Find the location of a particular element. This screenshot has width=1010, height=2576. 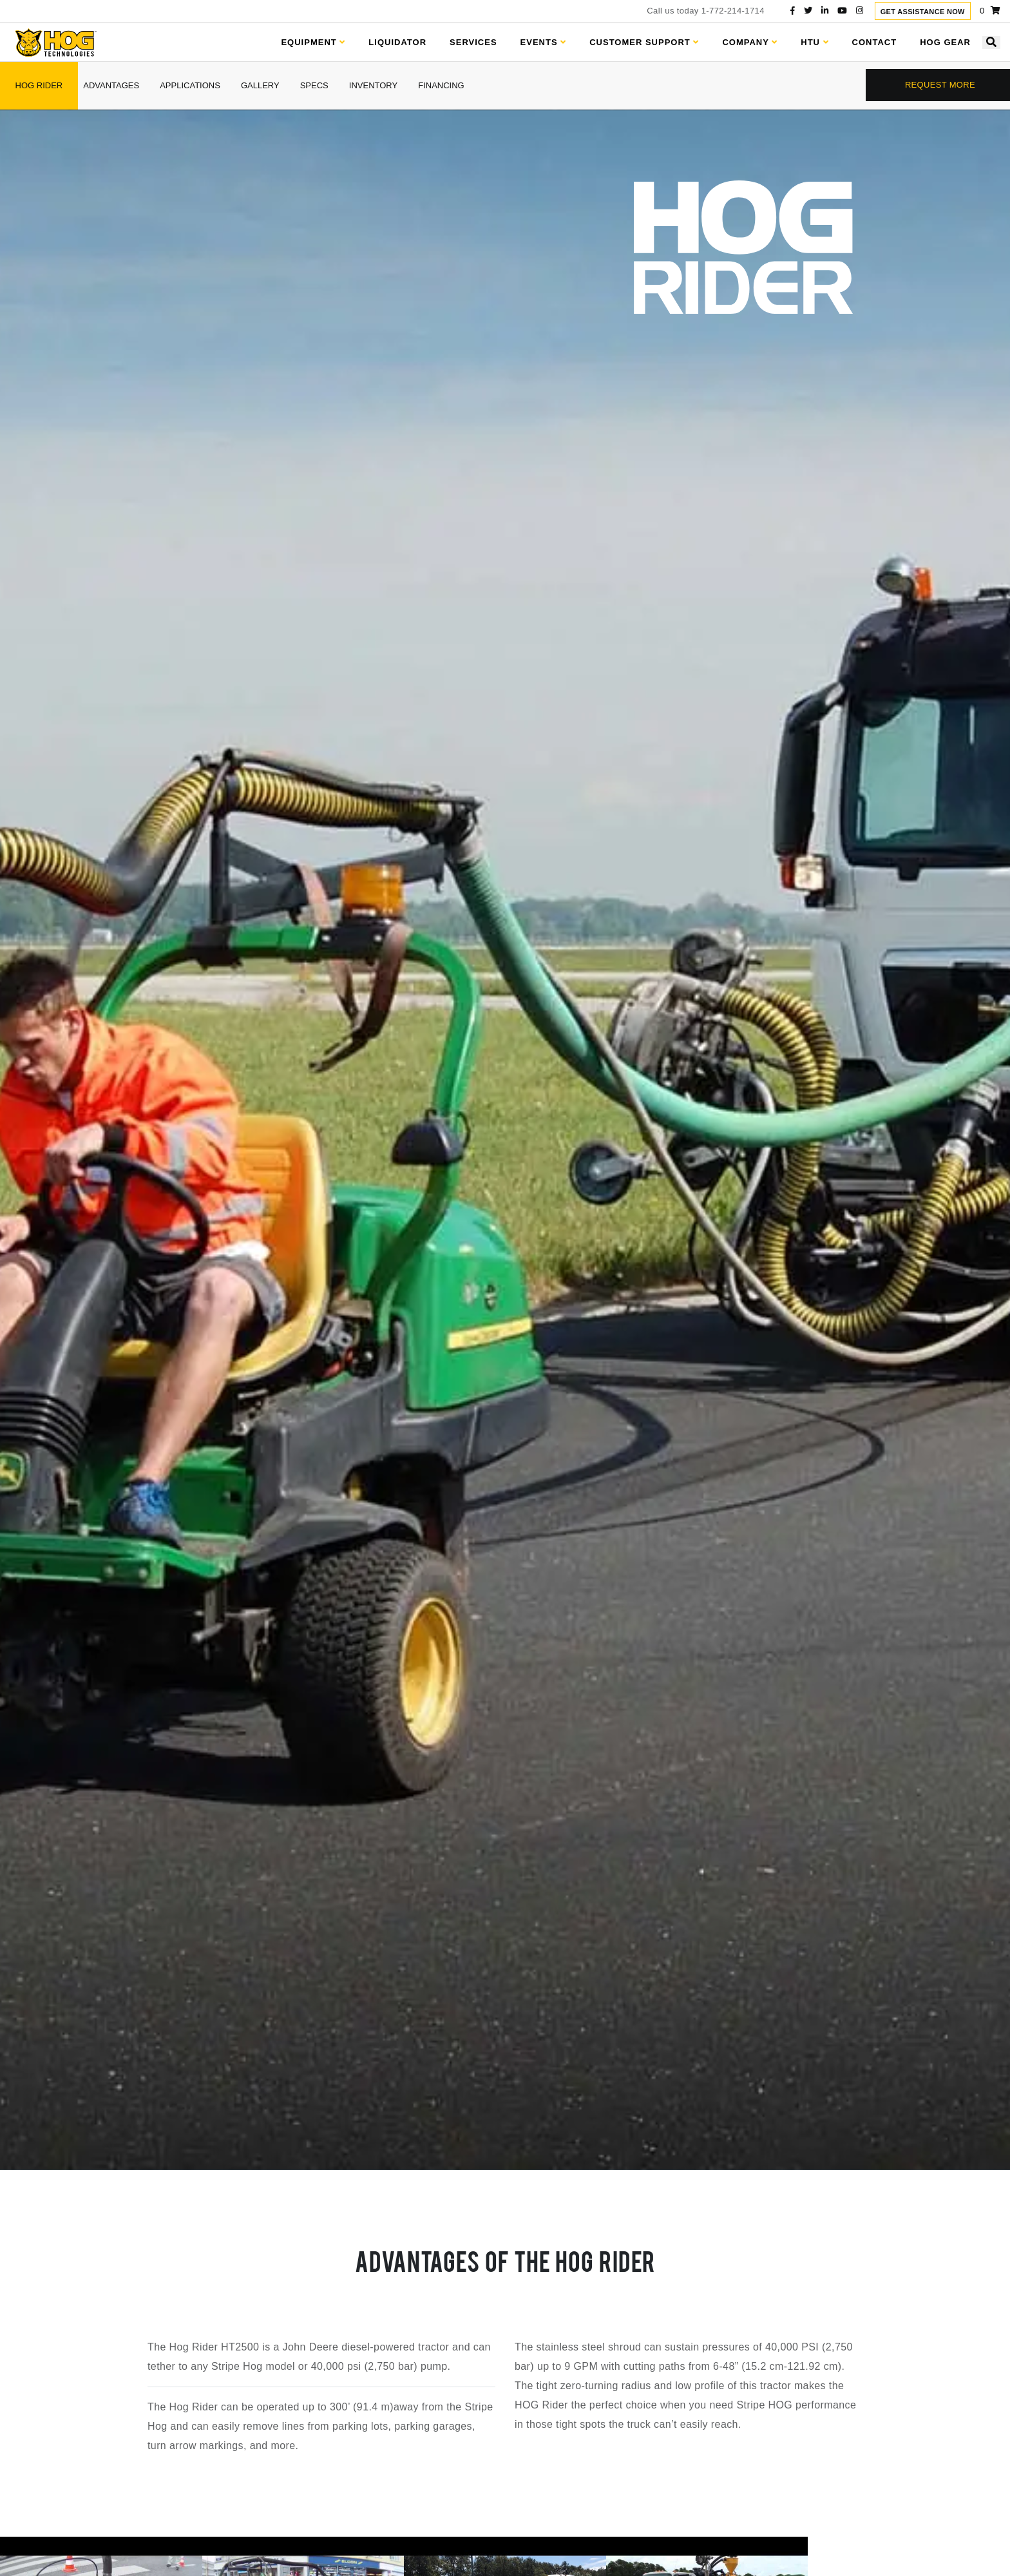

advantages is located at coordinates (111, 85).